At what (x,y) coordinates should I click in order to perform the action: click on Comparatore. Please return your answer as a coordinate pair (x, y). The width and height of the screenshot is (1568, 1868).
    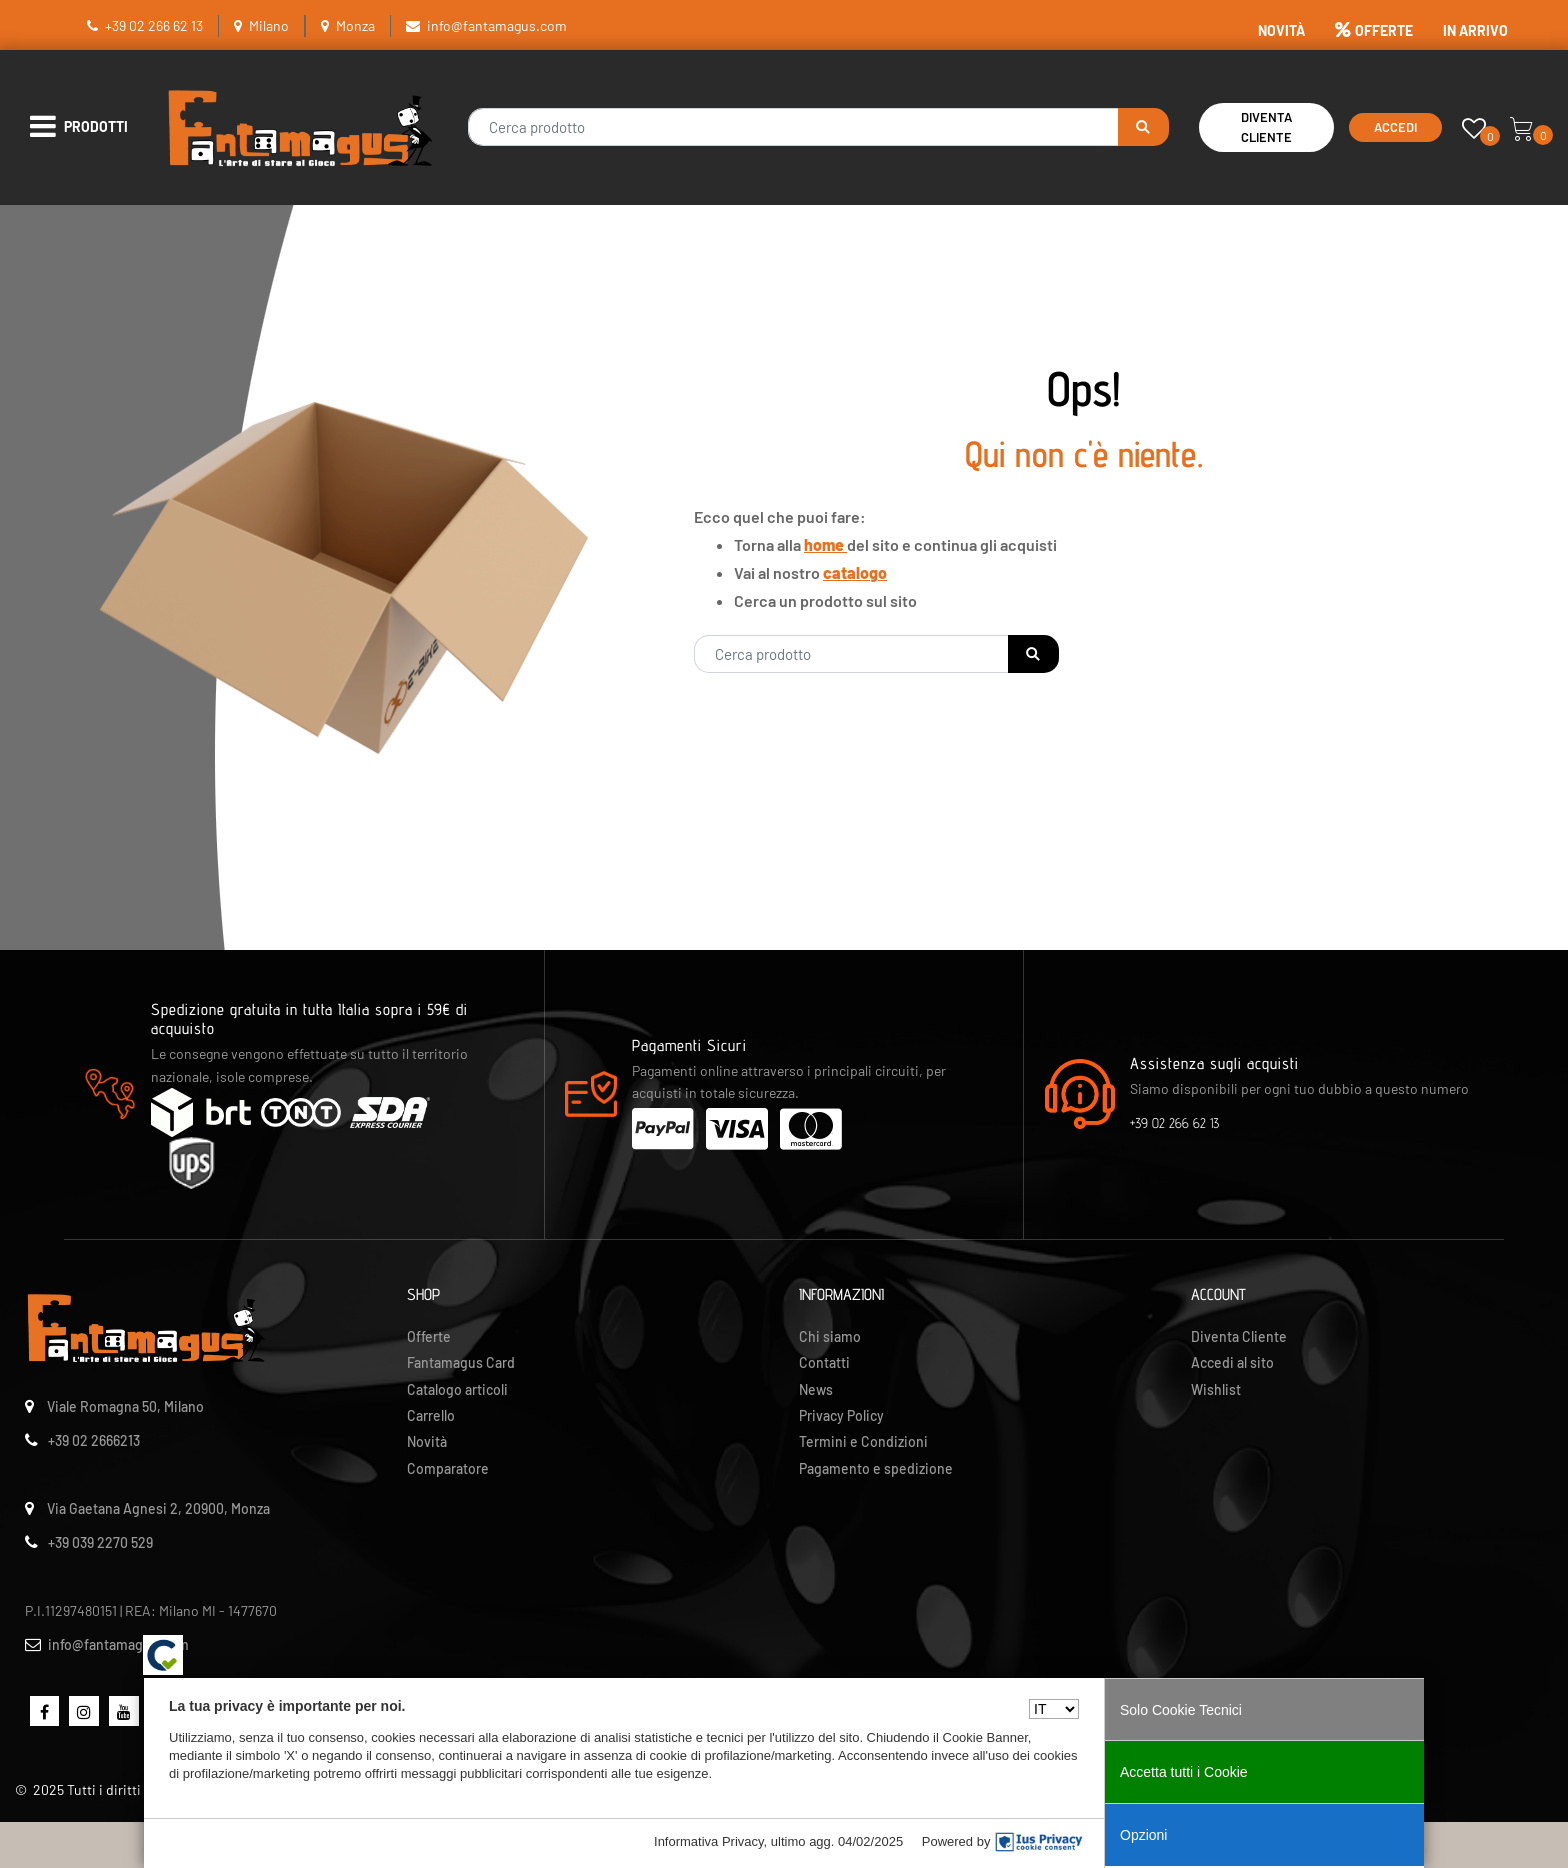
    Looking at the image, I should click on (448, 1468).